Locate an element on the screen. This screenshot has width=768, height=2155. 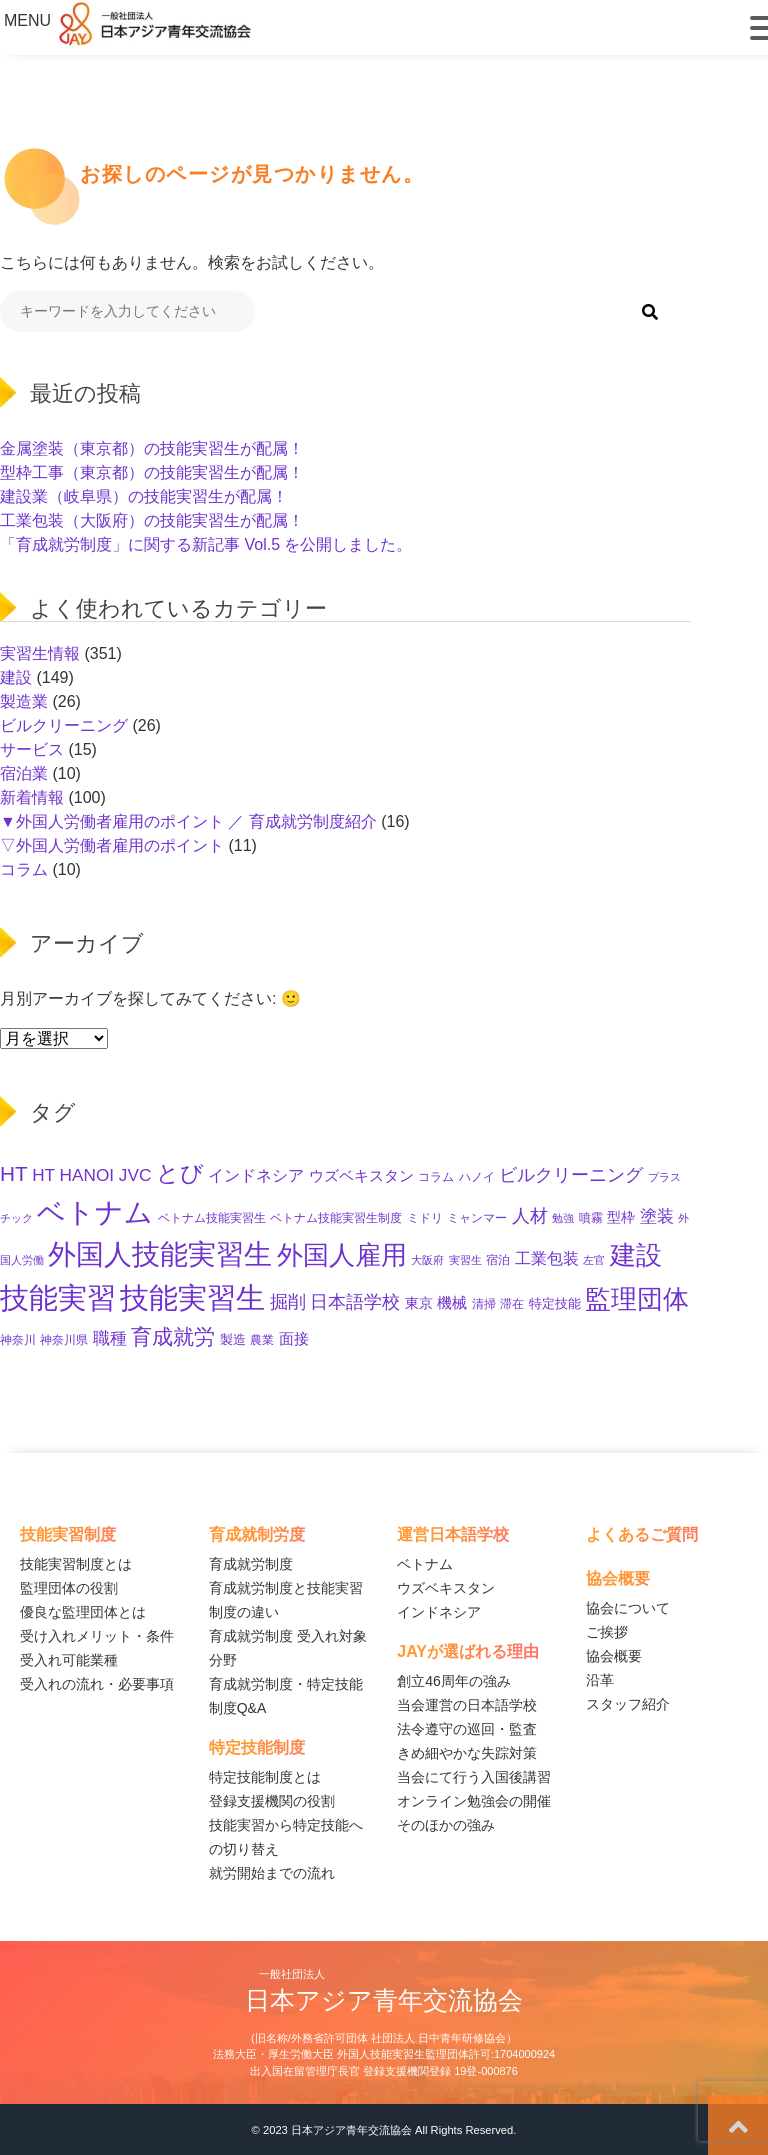
建設 is located at coordinates (16, 677).